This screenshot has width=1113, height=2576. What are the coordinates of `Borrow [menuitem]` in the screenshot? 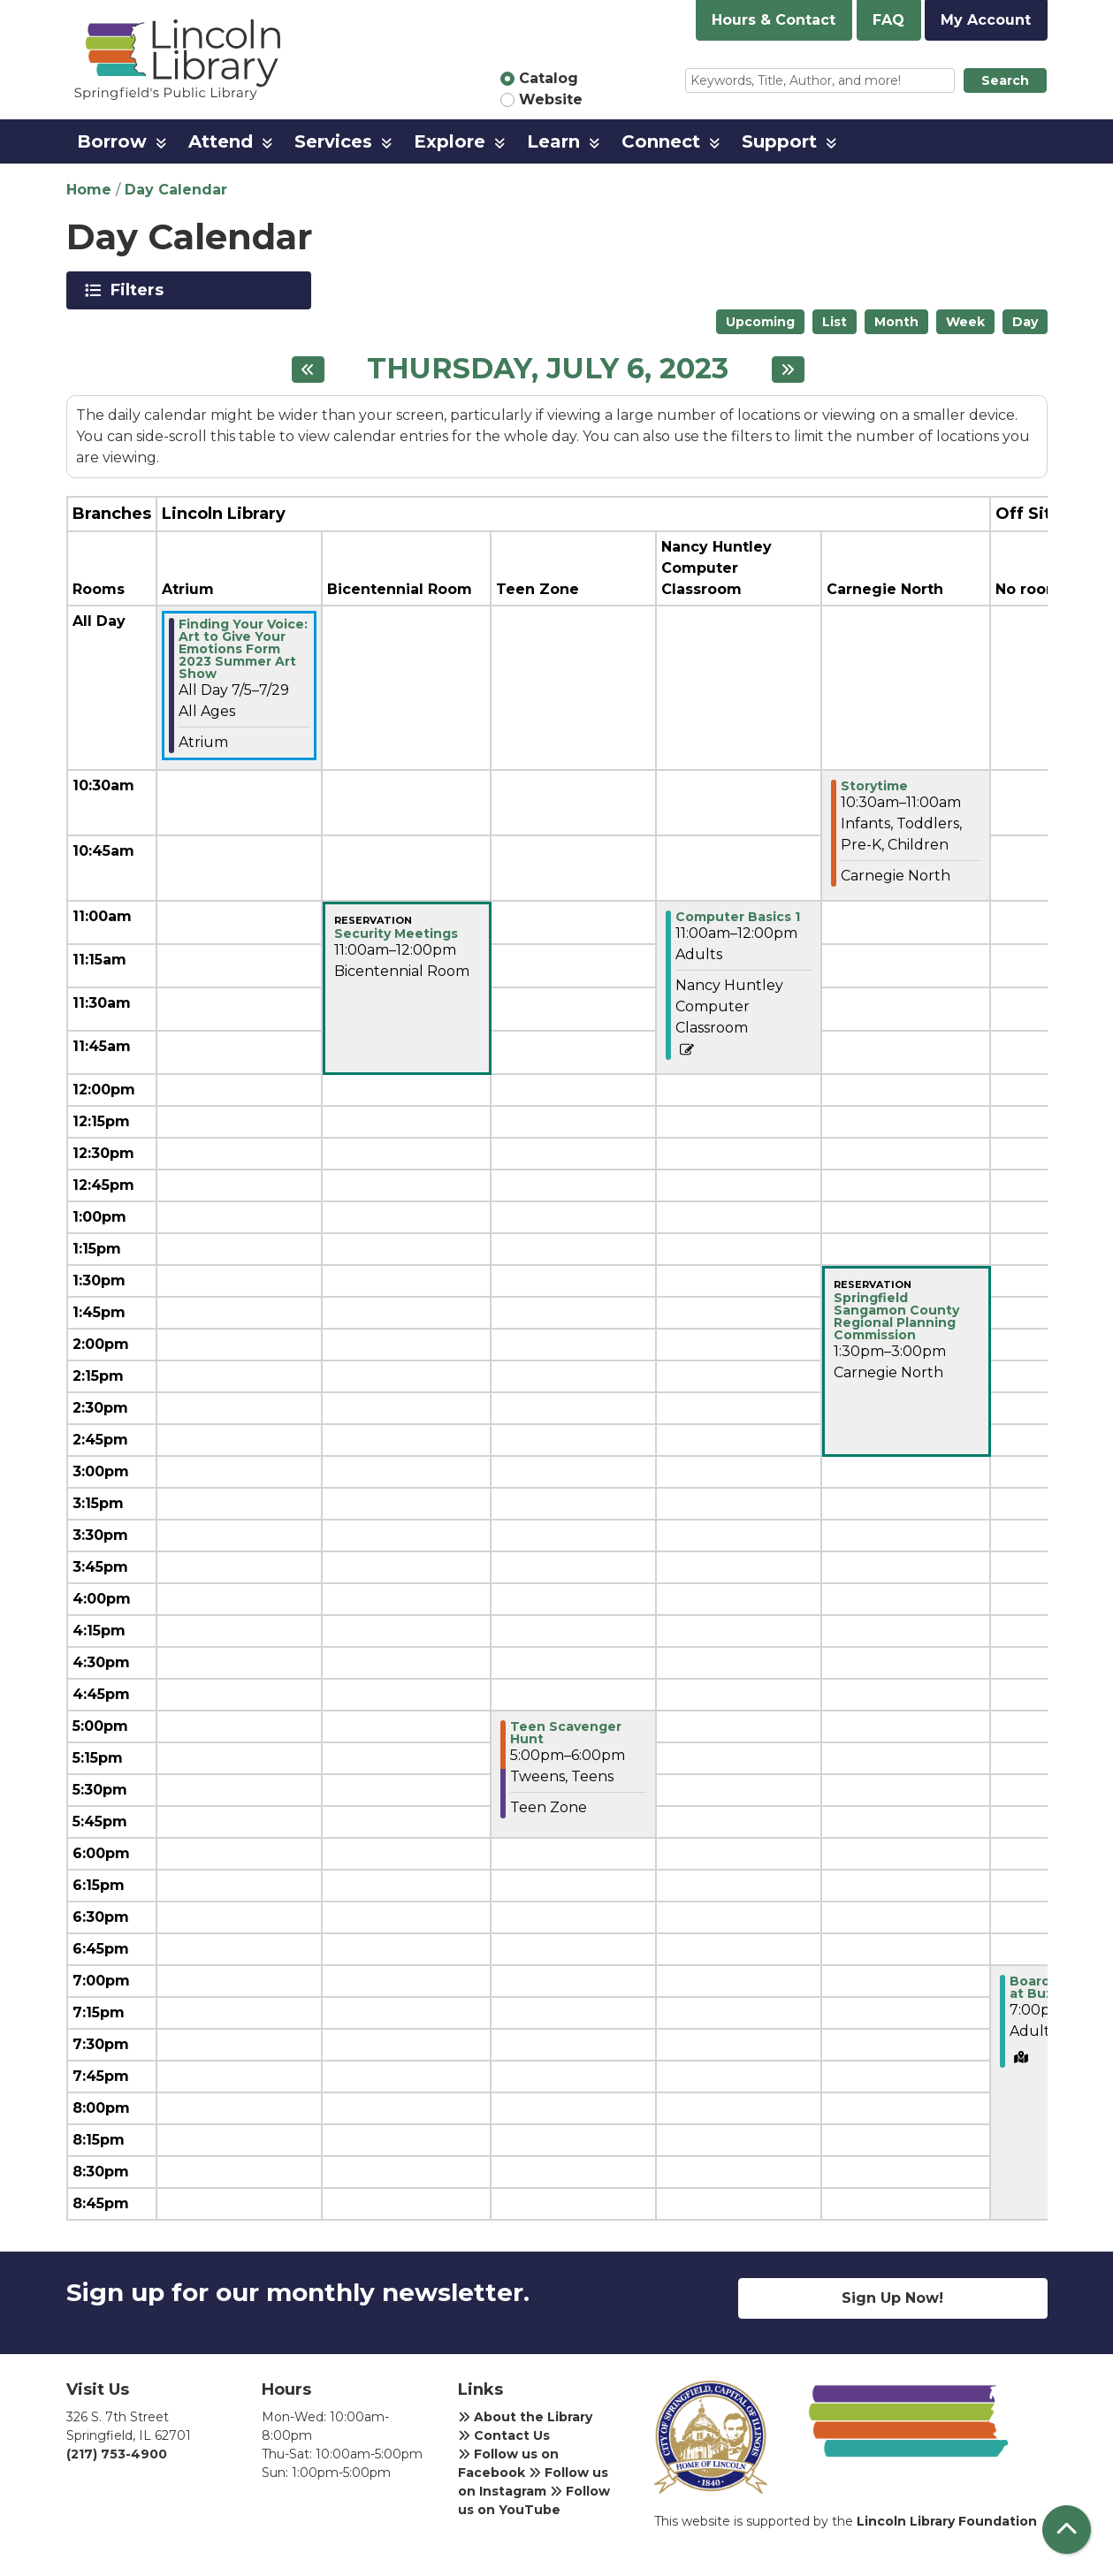 It's located at (112, 141).